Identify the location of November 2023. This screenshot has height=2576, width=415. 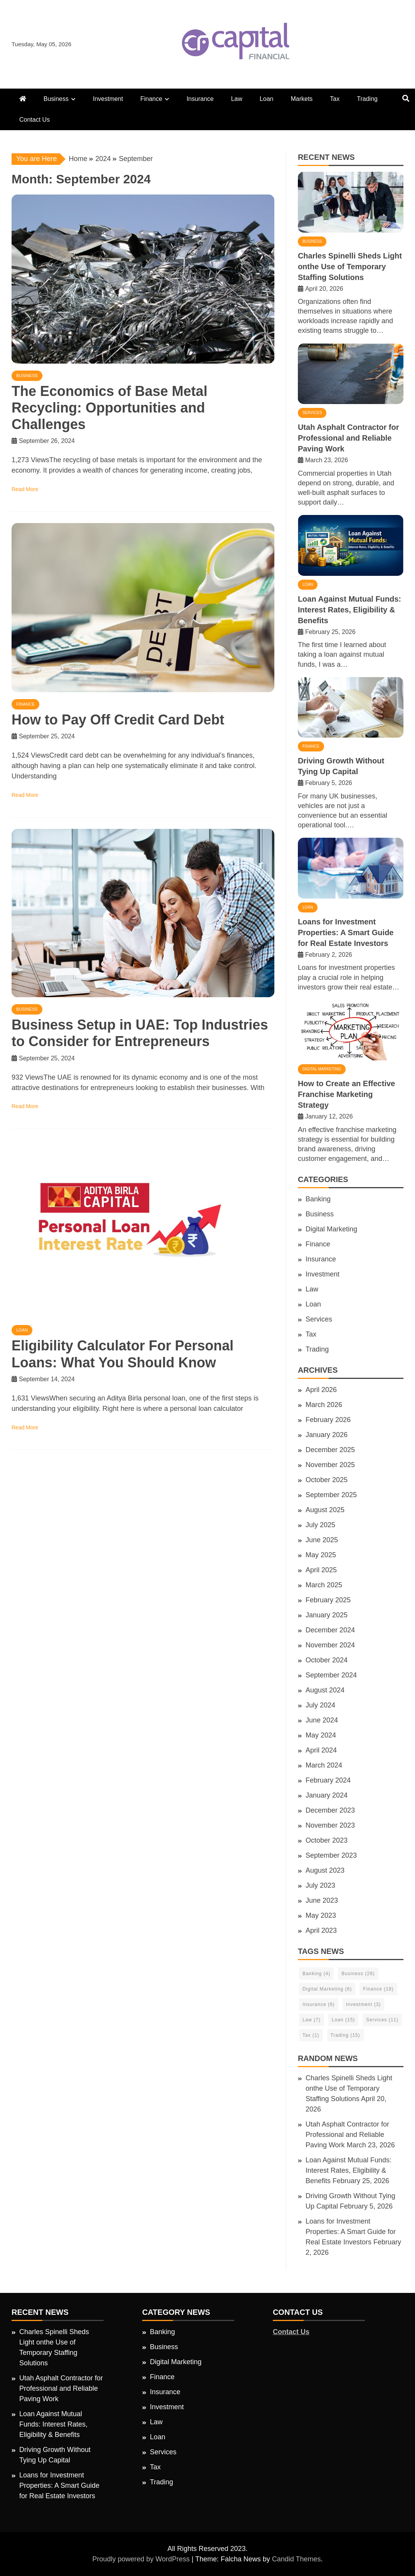
(330, 1825).